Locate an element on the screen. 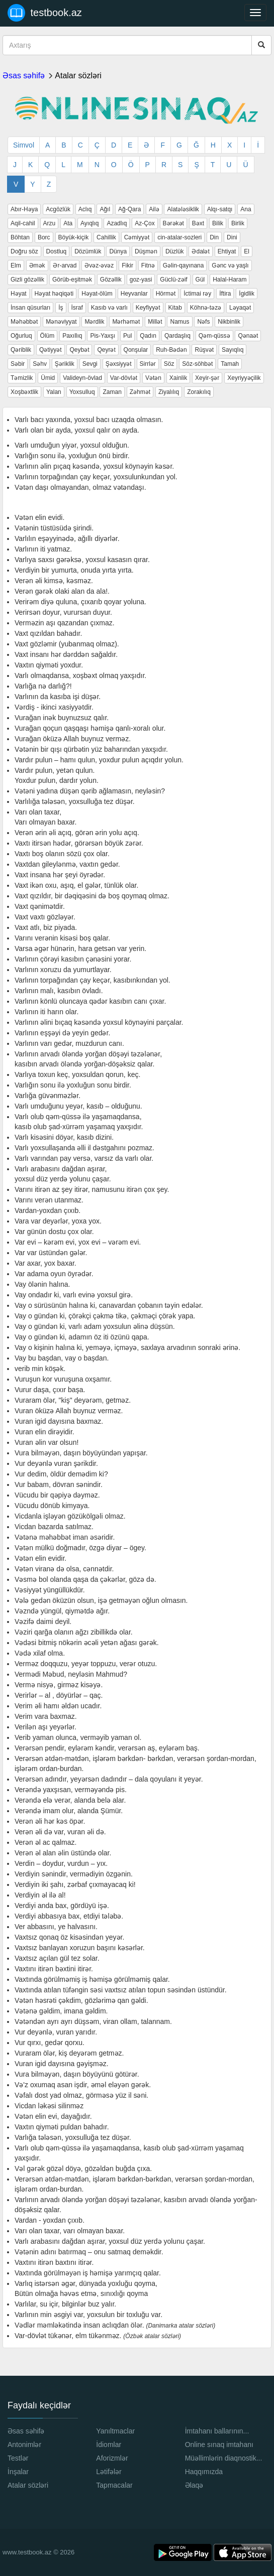 The height and width of the screenshot is (2576, 274). Təmizlik is located at coordinates (22, 377).